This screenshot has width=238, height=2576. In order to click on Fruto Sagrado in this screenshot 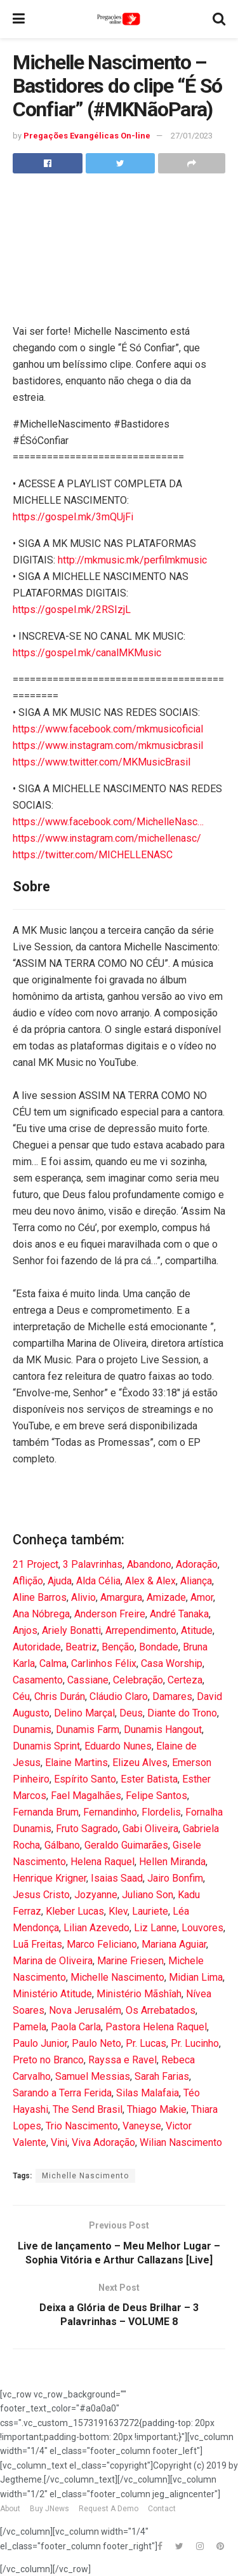, I will do `click(87, 1829)`.